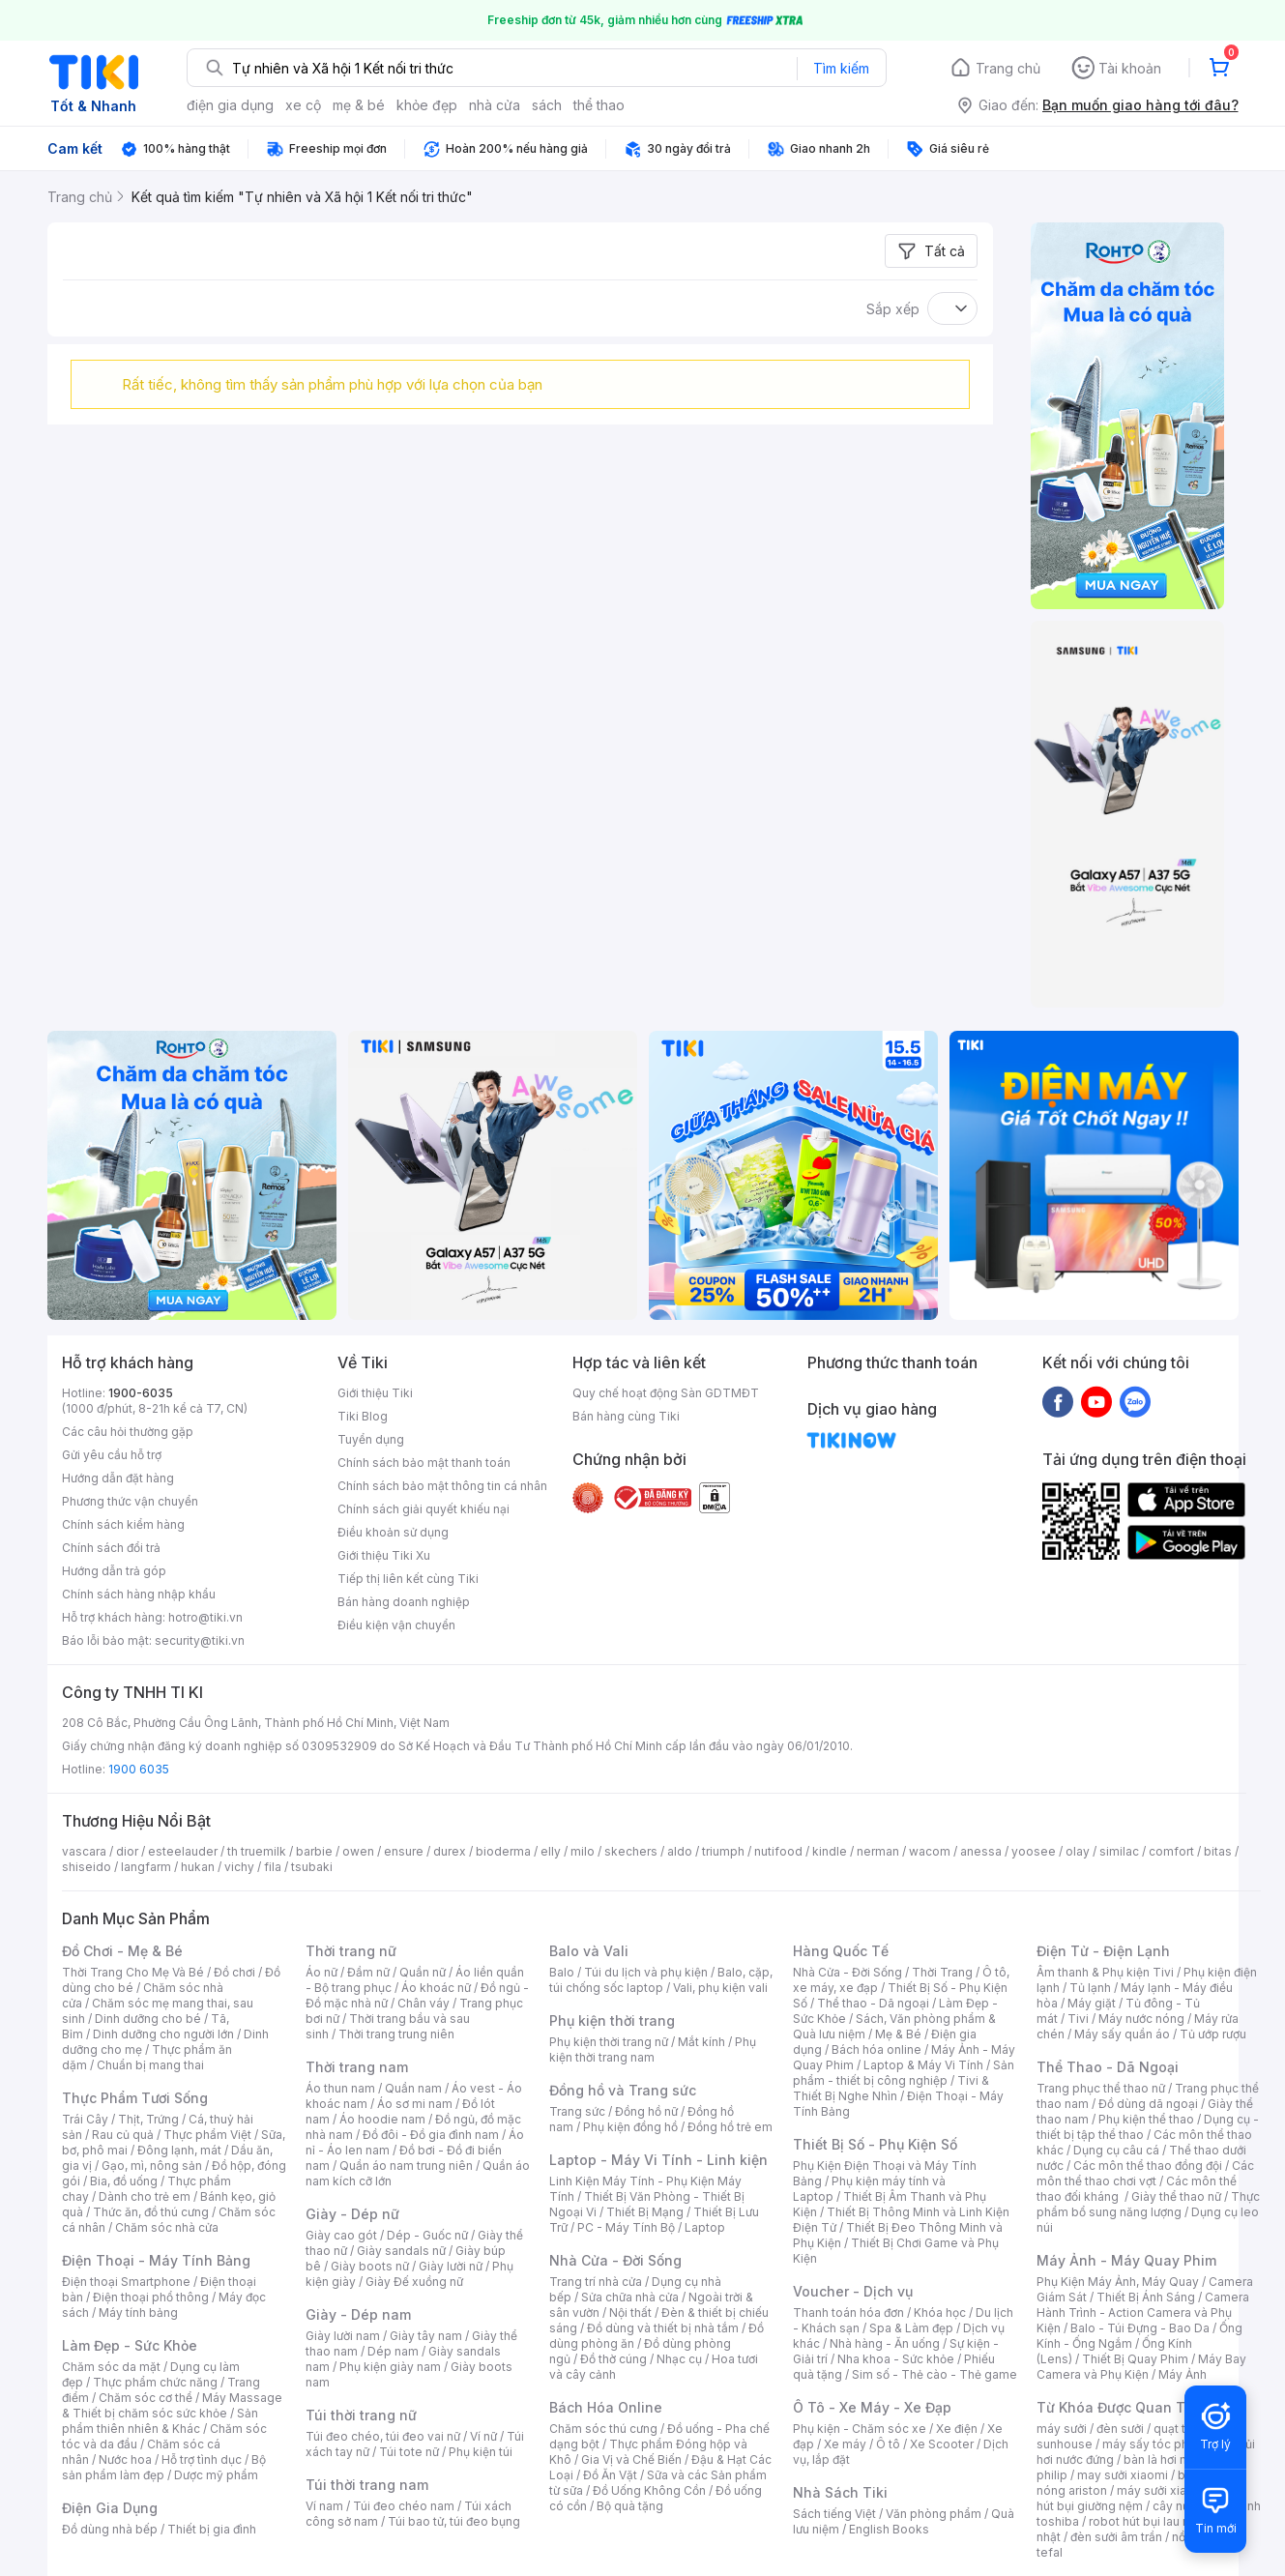 The image size is (1285, 2576). Describe the element at coordinates (679, 2359) in the screenshot. I see `Nhạc cụ` at that location.